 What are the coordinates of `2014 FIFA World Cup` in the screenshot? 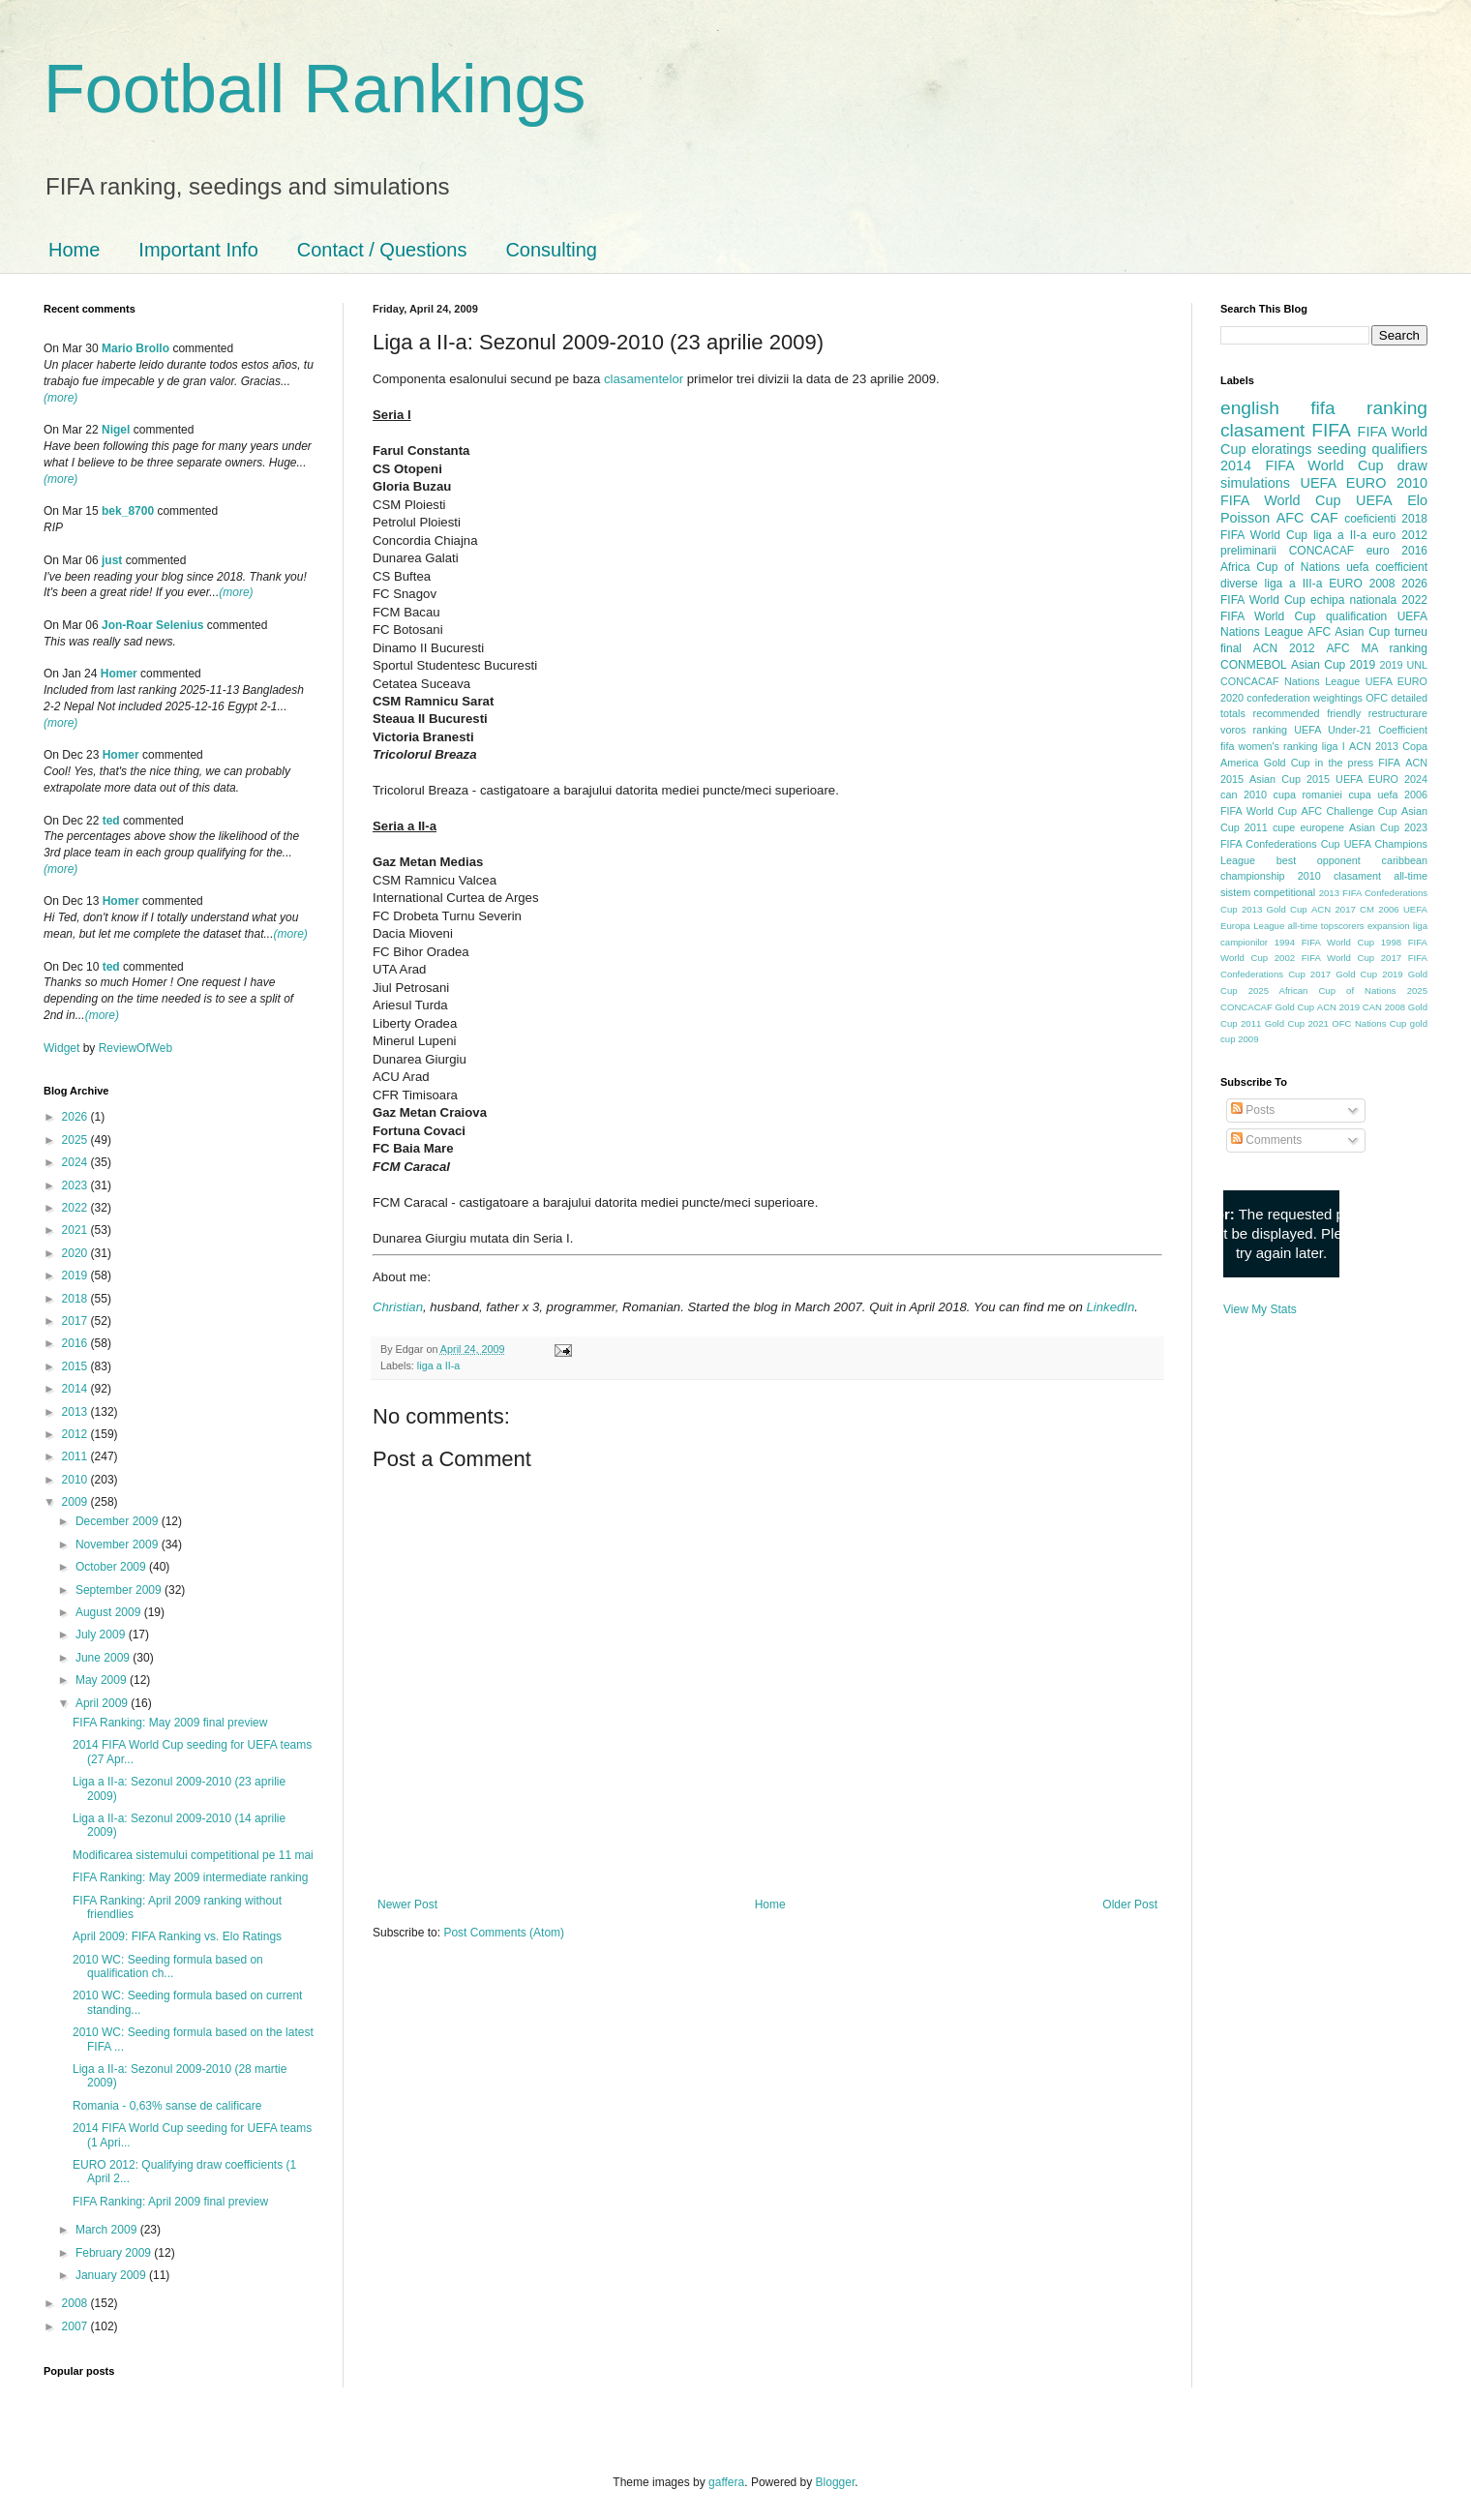 It's located at (1301, 465).